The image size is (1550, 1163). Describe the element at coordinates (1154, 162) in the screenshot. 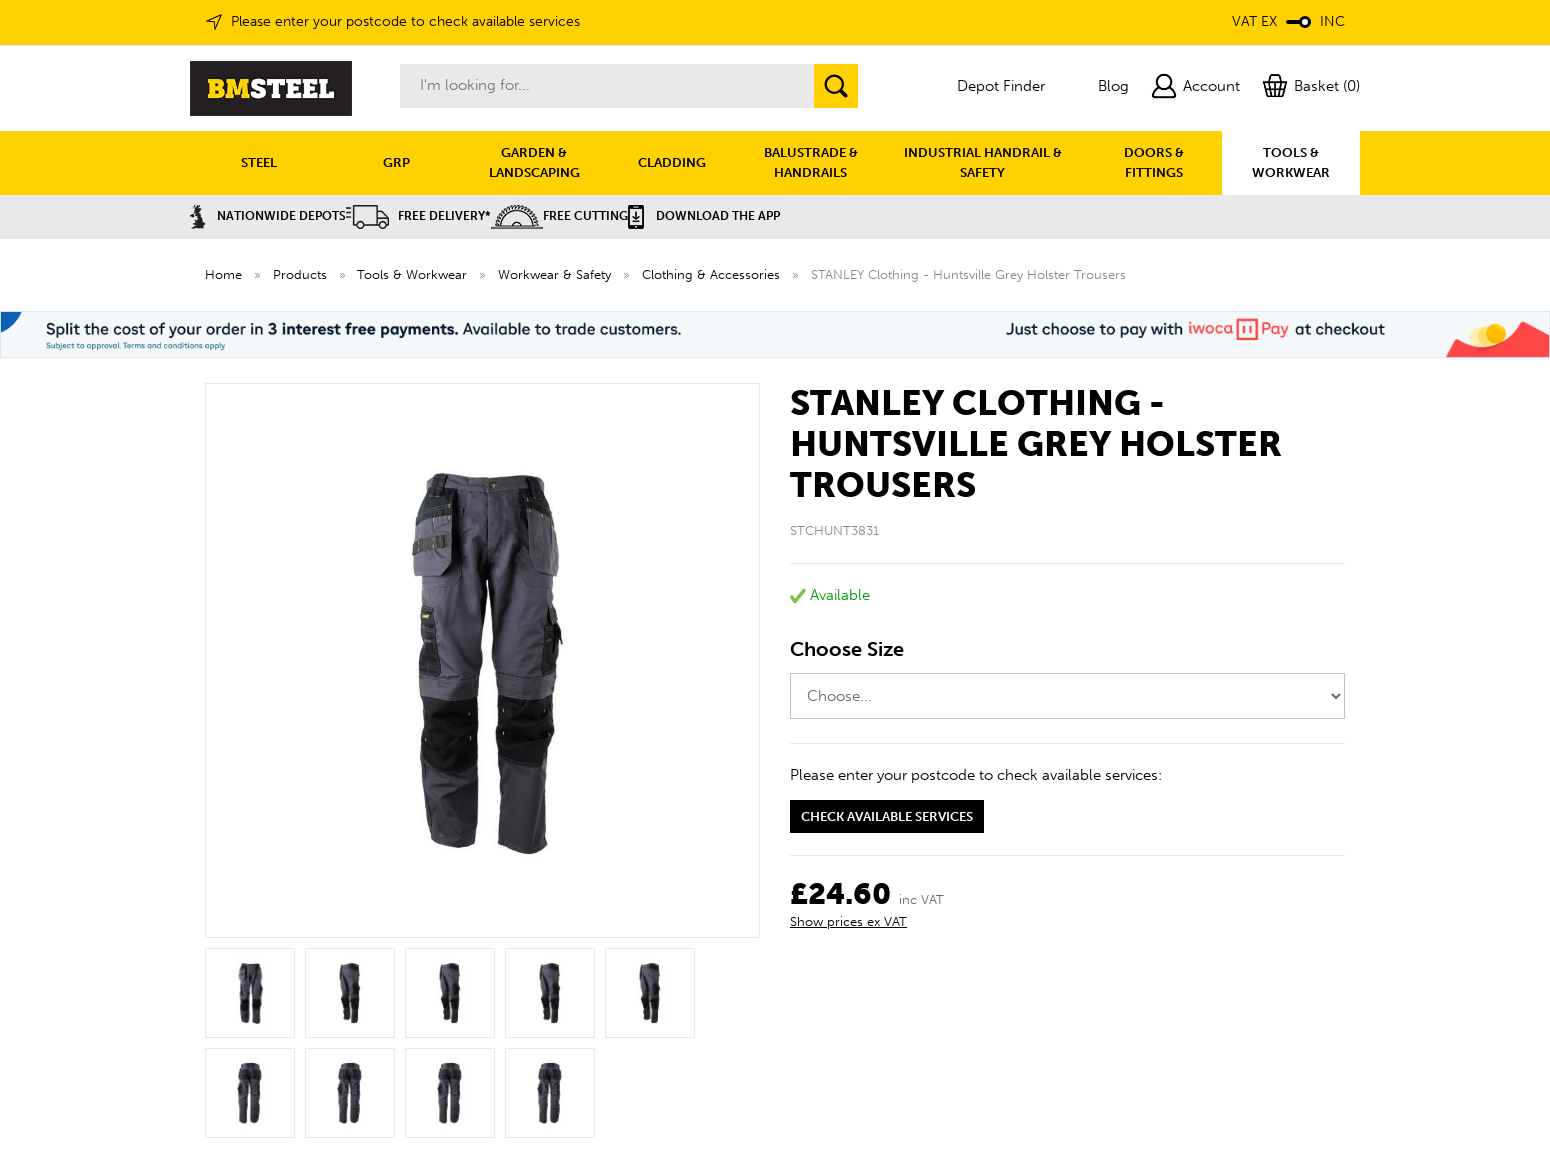

I see `DOORS & FITTINGS` at that location.